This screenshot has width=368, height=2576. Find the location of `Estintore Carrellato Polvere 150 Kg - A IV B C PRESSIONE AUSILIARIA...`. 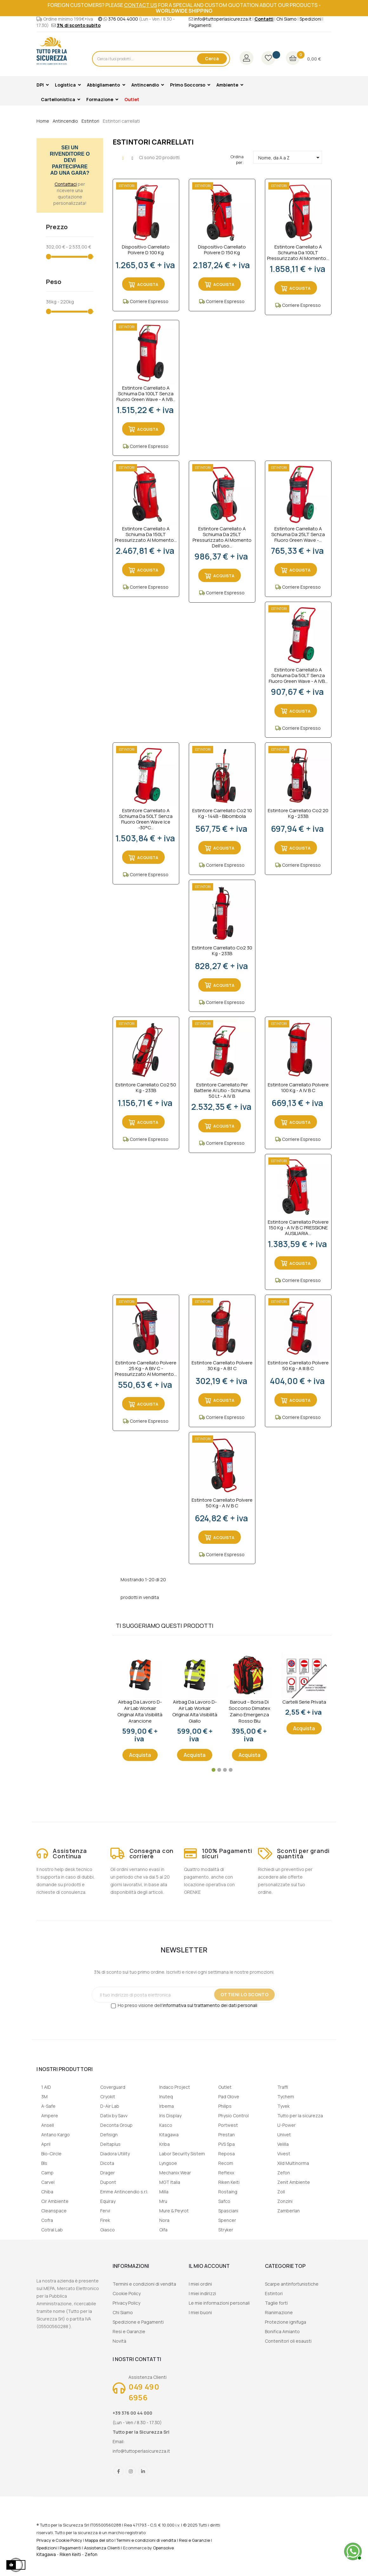

Estintore Carrellato Polvere 150 Kg - A IV B C PRESSIONE AUSILIARIA... is located at coordinates (298, 1227).